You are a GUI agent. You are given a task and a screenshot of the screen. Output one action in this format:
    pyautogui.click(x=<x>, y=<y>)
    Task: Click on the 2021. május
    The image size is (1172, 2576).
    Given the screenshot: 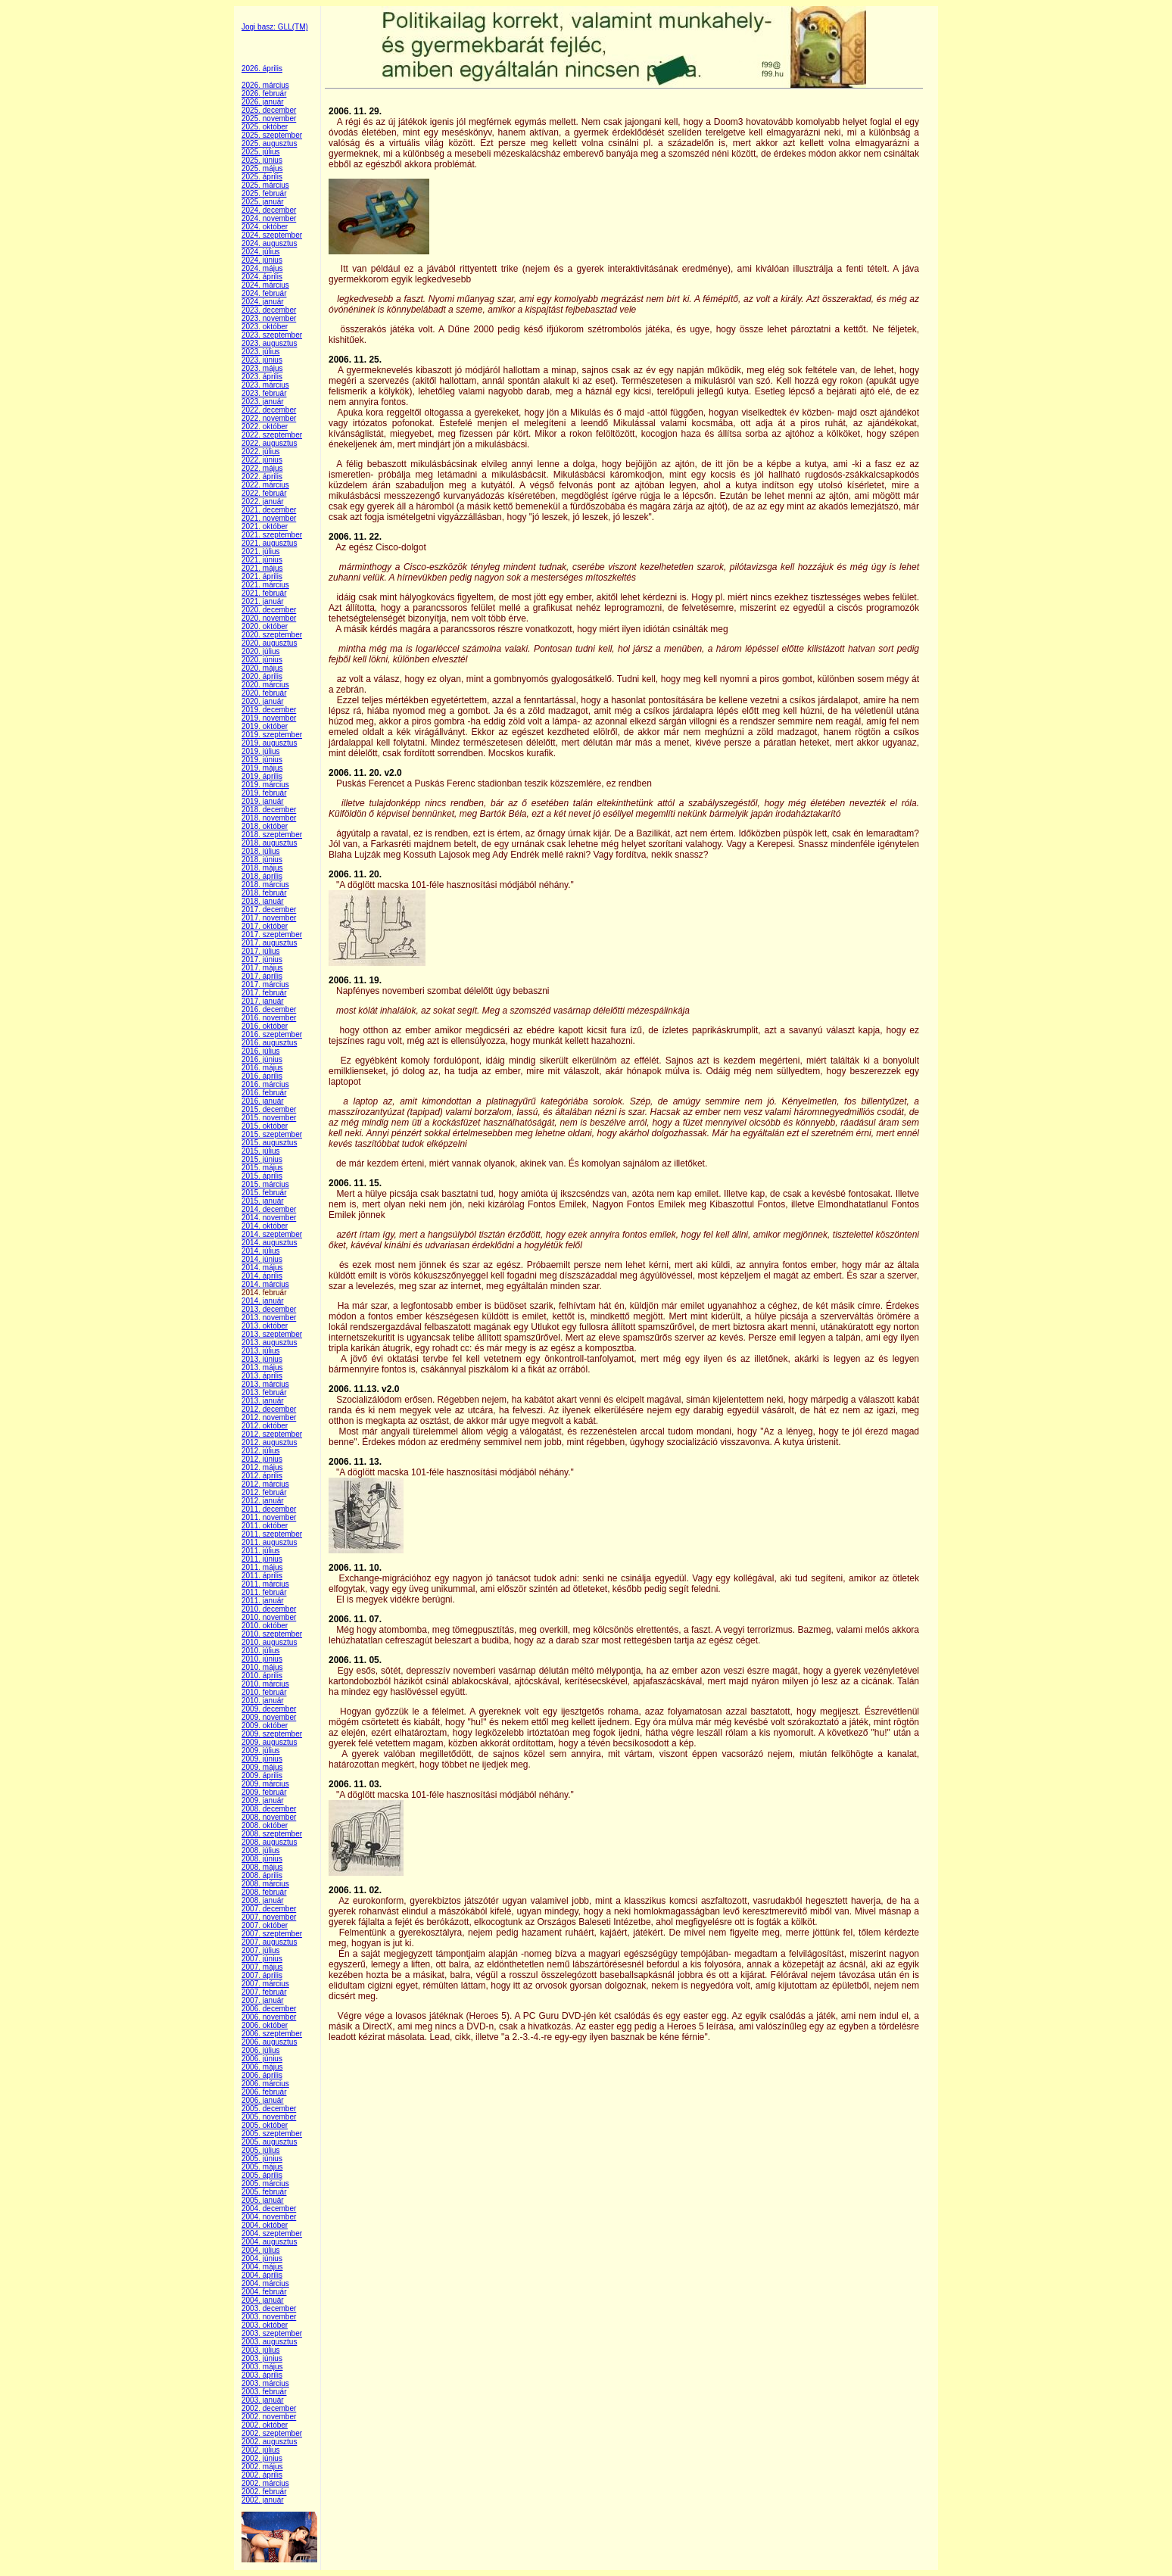 What is the action you would take?
    pyautogui.click(x=262, y=568)
    